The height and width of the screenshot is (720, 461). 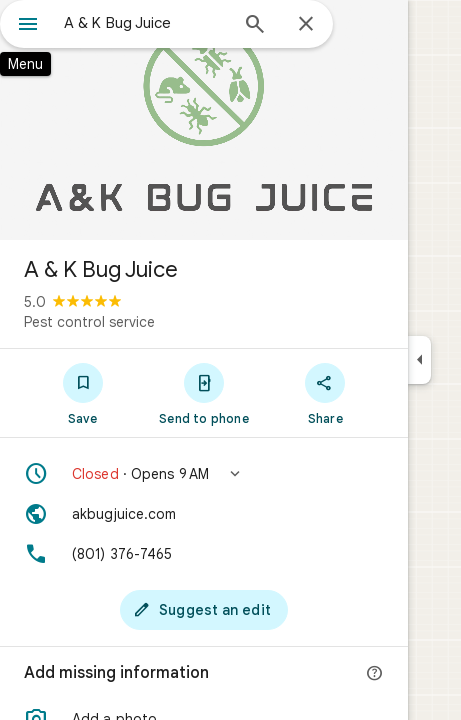 What do you see at coordinates (203, 393) in the screenshot?
I see `[Send to phone]` at bounding box center [203, 393].